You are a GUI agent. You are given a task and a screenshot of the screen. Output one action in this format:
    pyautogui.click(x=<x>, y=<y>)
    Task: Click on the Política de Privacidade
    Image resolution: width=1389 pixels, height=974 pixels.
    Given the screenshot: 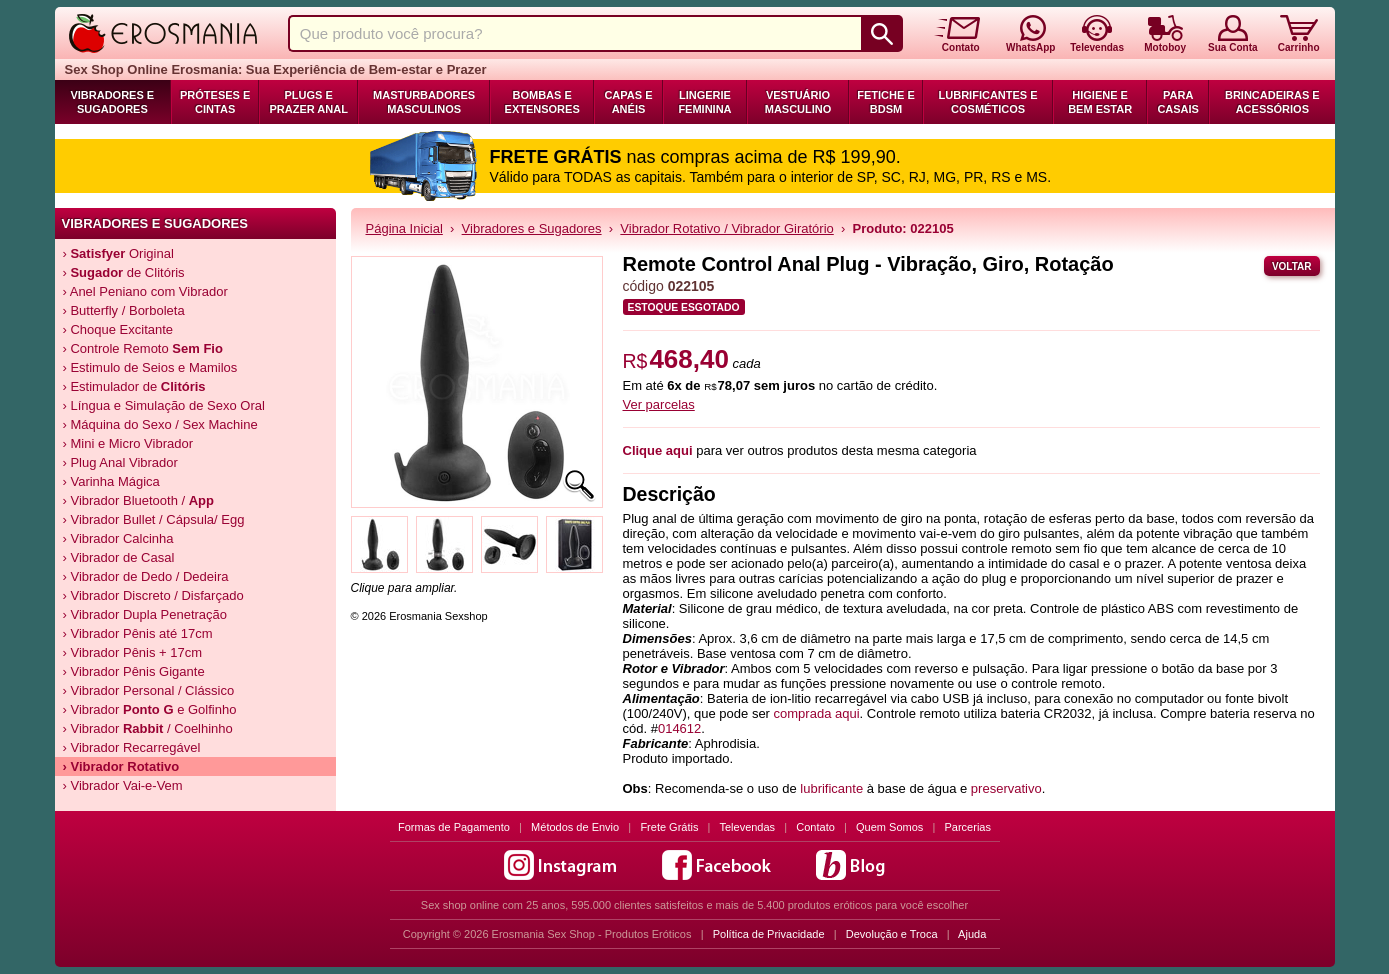 What is the action you would take?
    pyautogui.click(x=769, y=934)
    